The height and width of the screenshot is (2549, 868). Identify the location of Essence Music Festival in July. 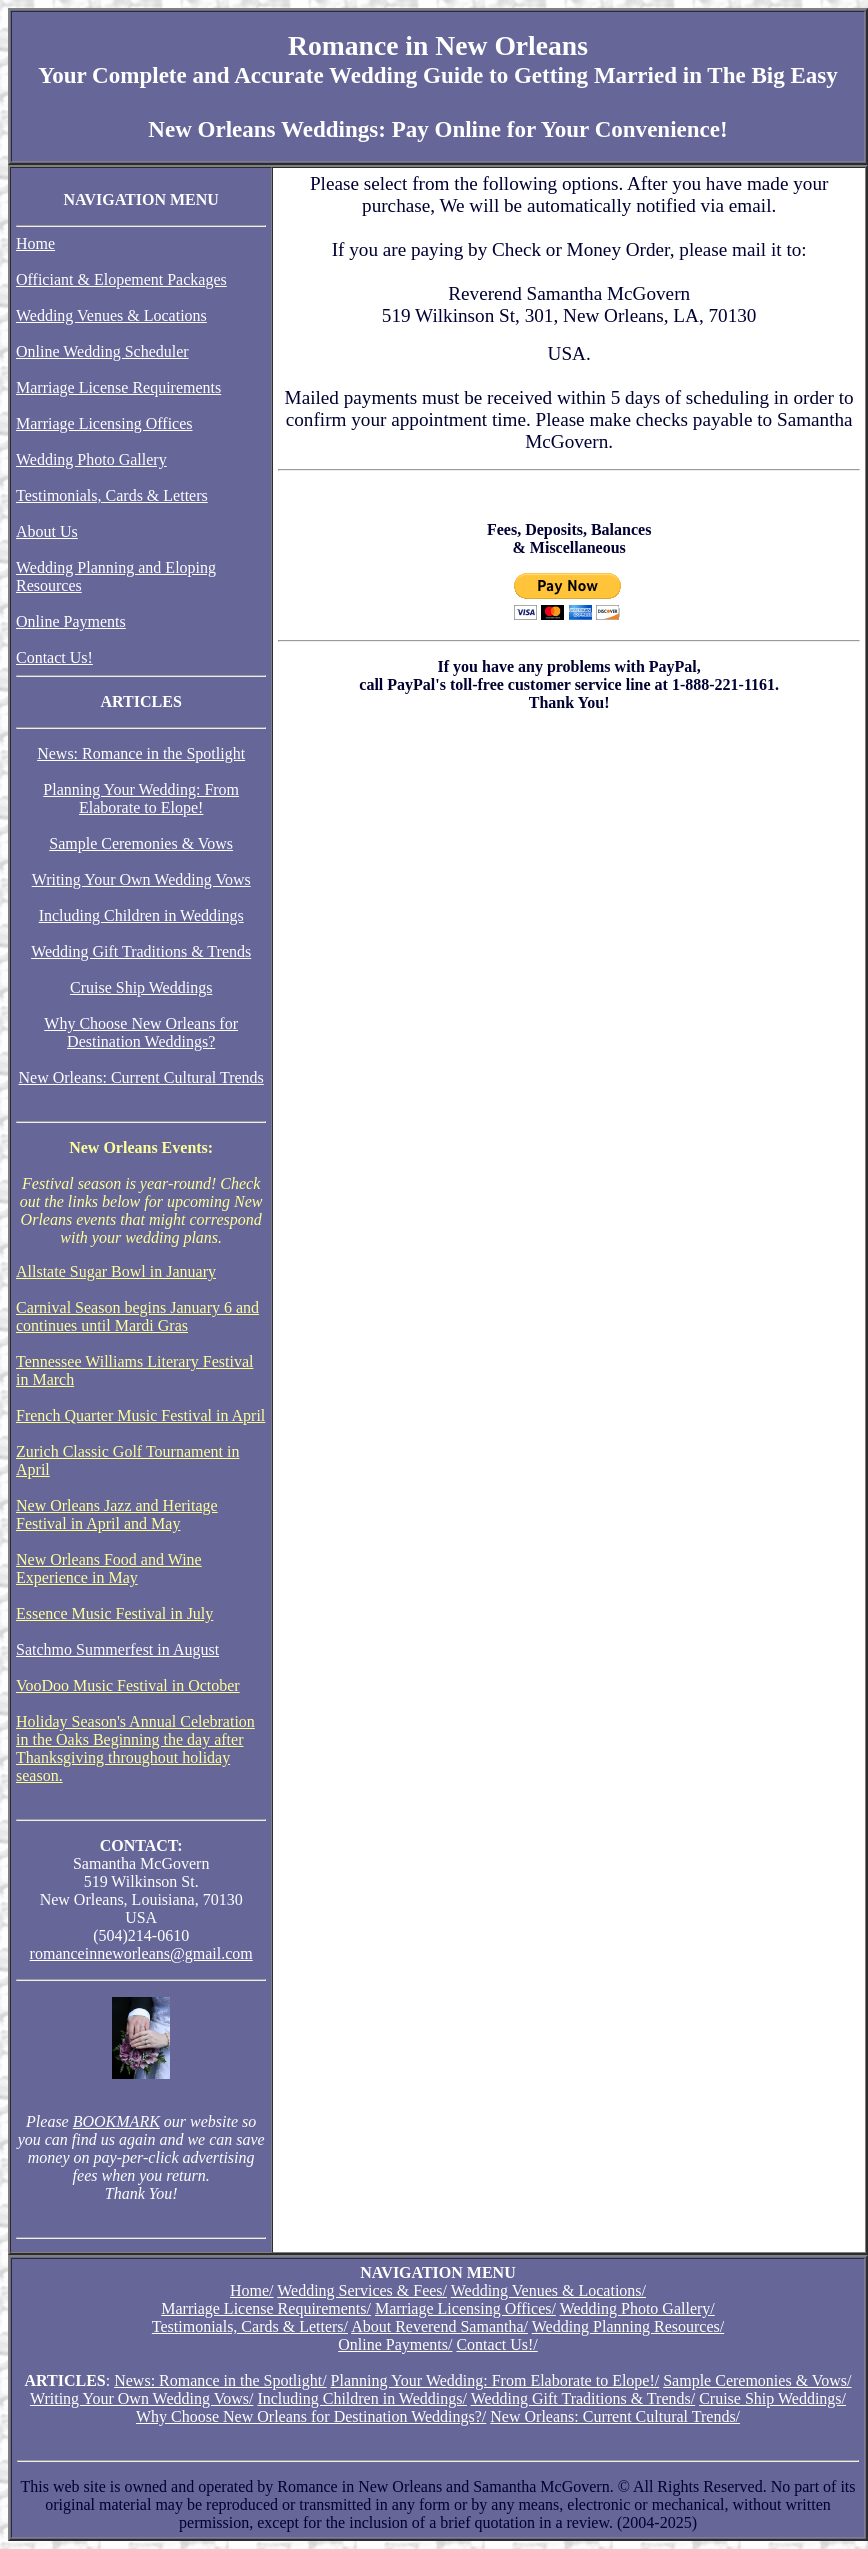
(114, 1613).